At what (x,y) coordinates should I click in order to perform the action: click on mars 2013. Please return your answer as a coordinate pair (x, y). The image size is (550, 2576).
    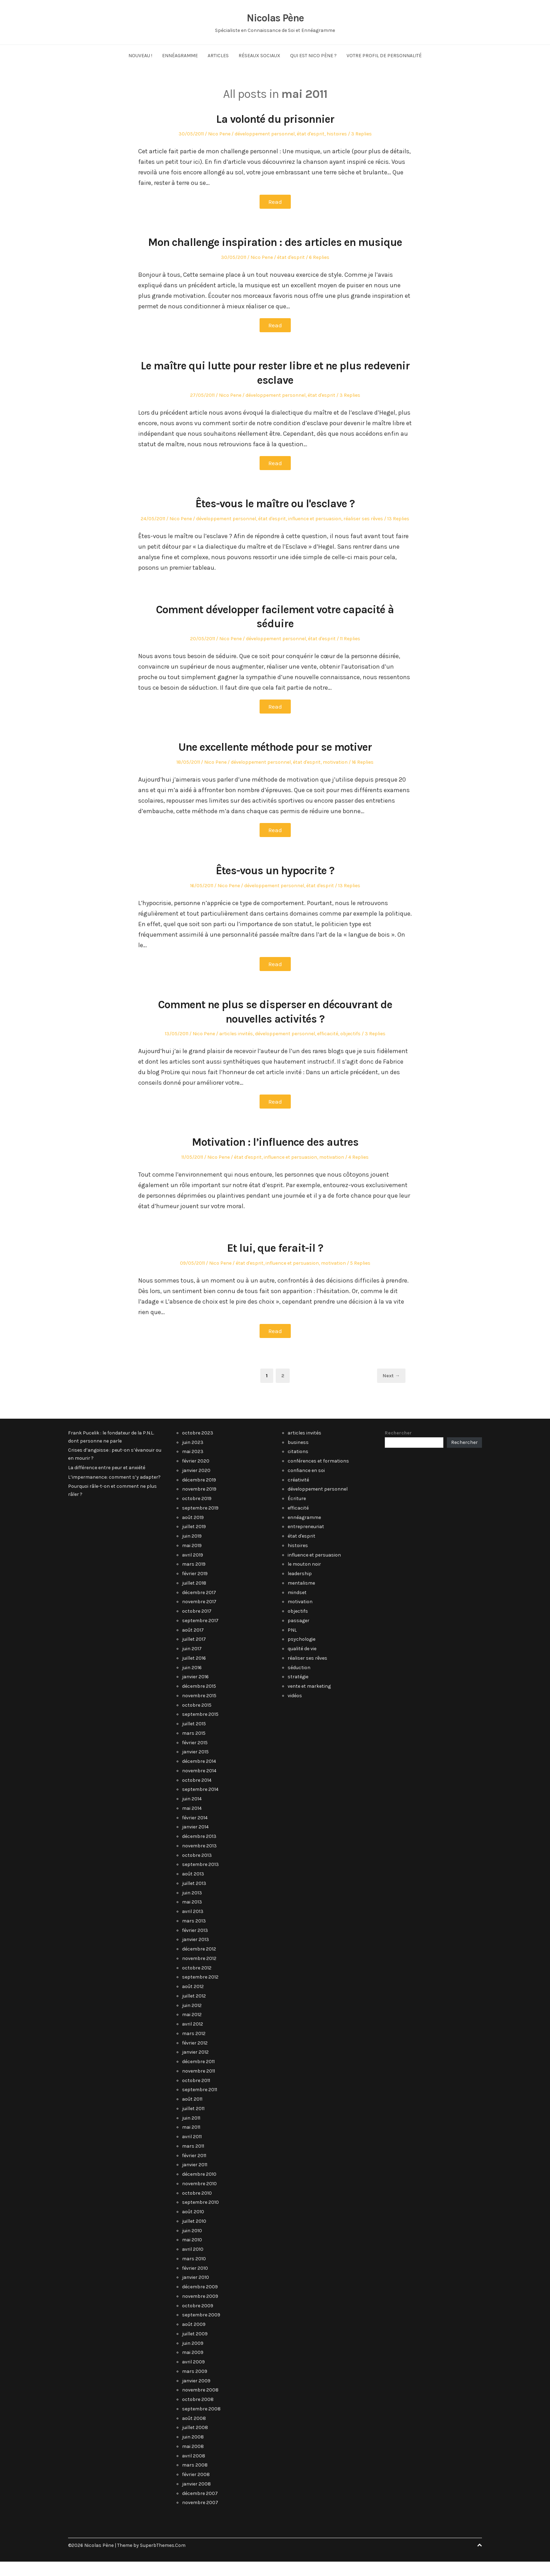
    Looking at the image, I should click on (194, 1935).